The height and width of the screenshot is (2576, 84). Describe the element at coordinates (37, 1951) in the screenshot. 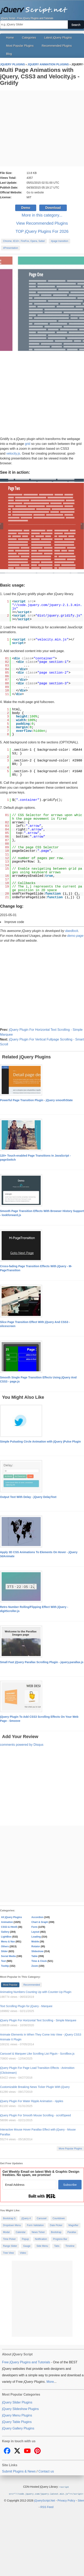

I see `Slideshow` at that location.